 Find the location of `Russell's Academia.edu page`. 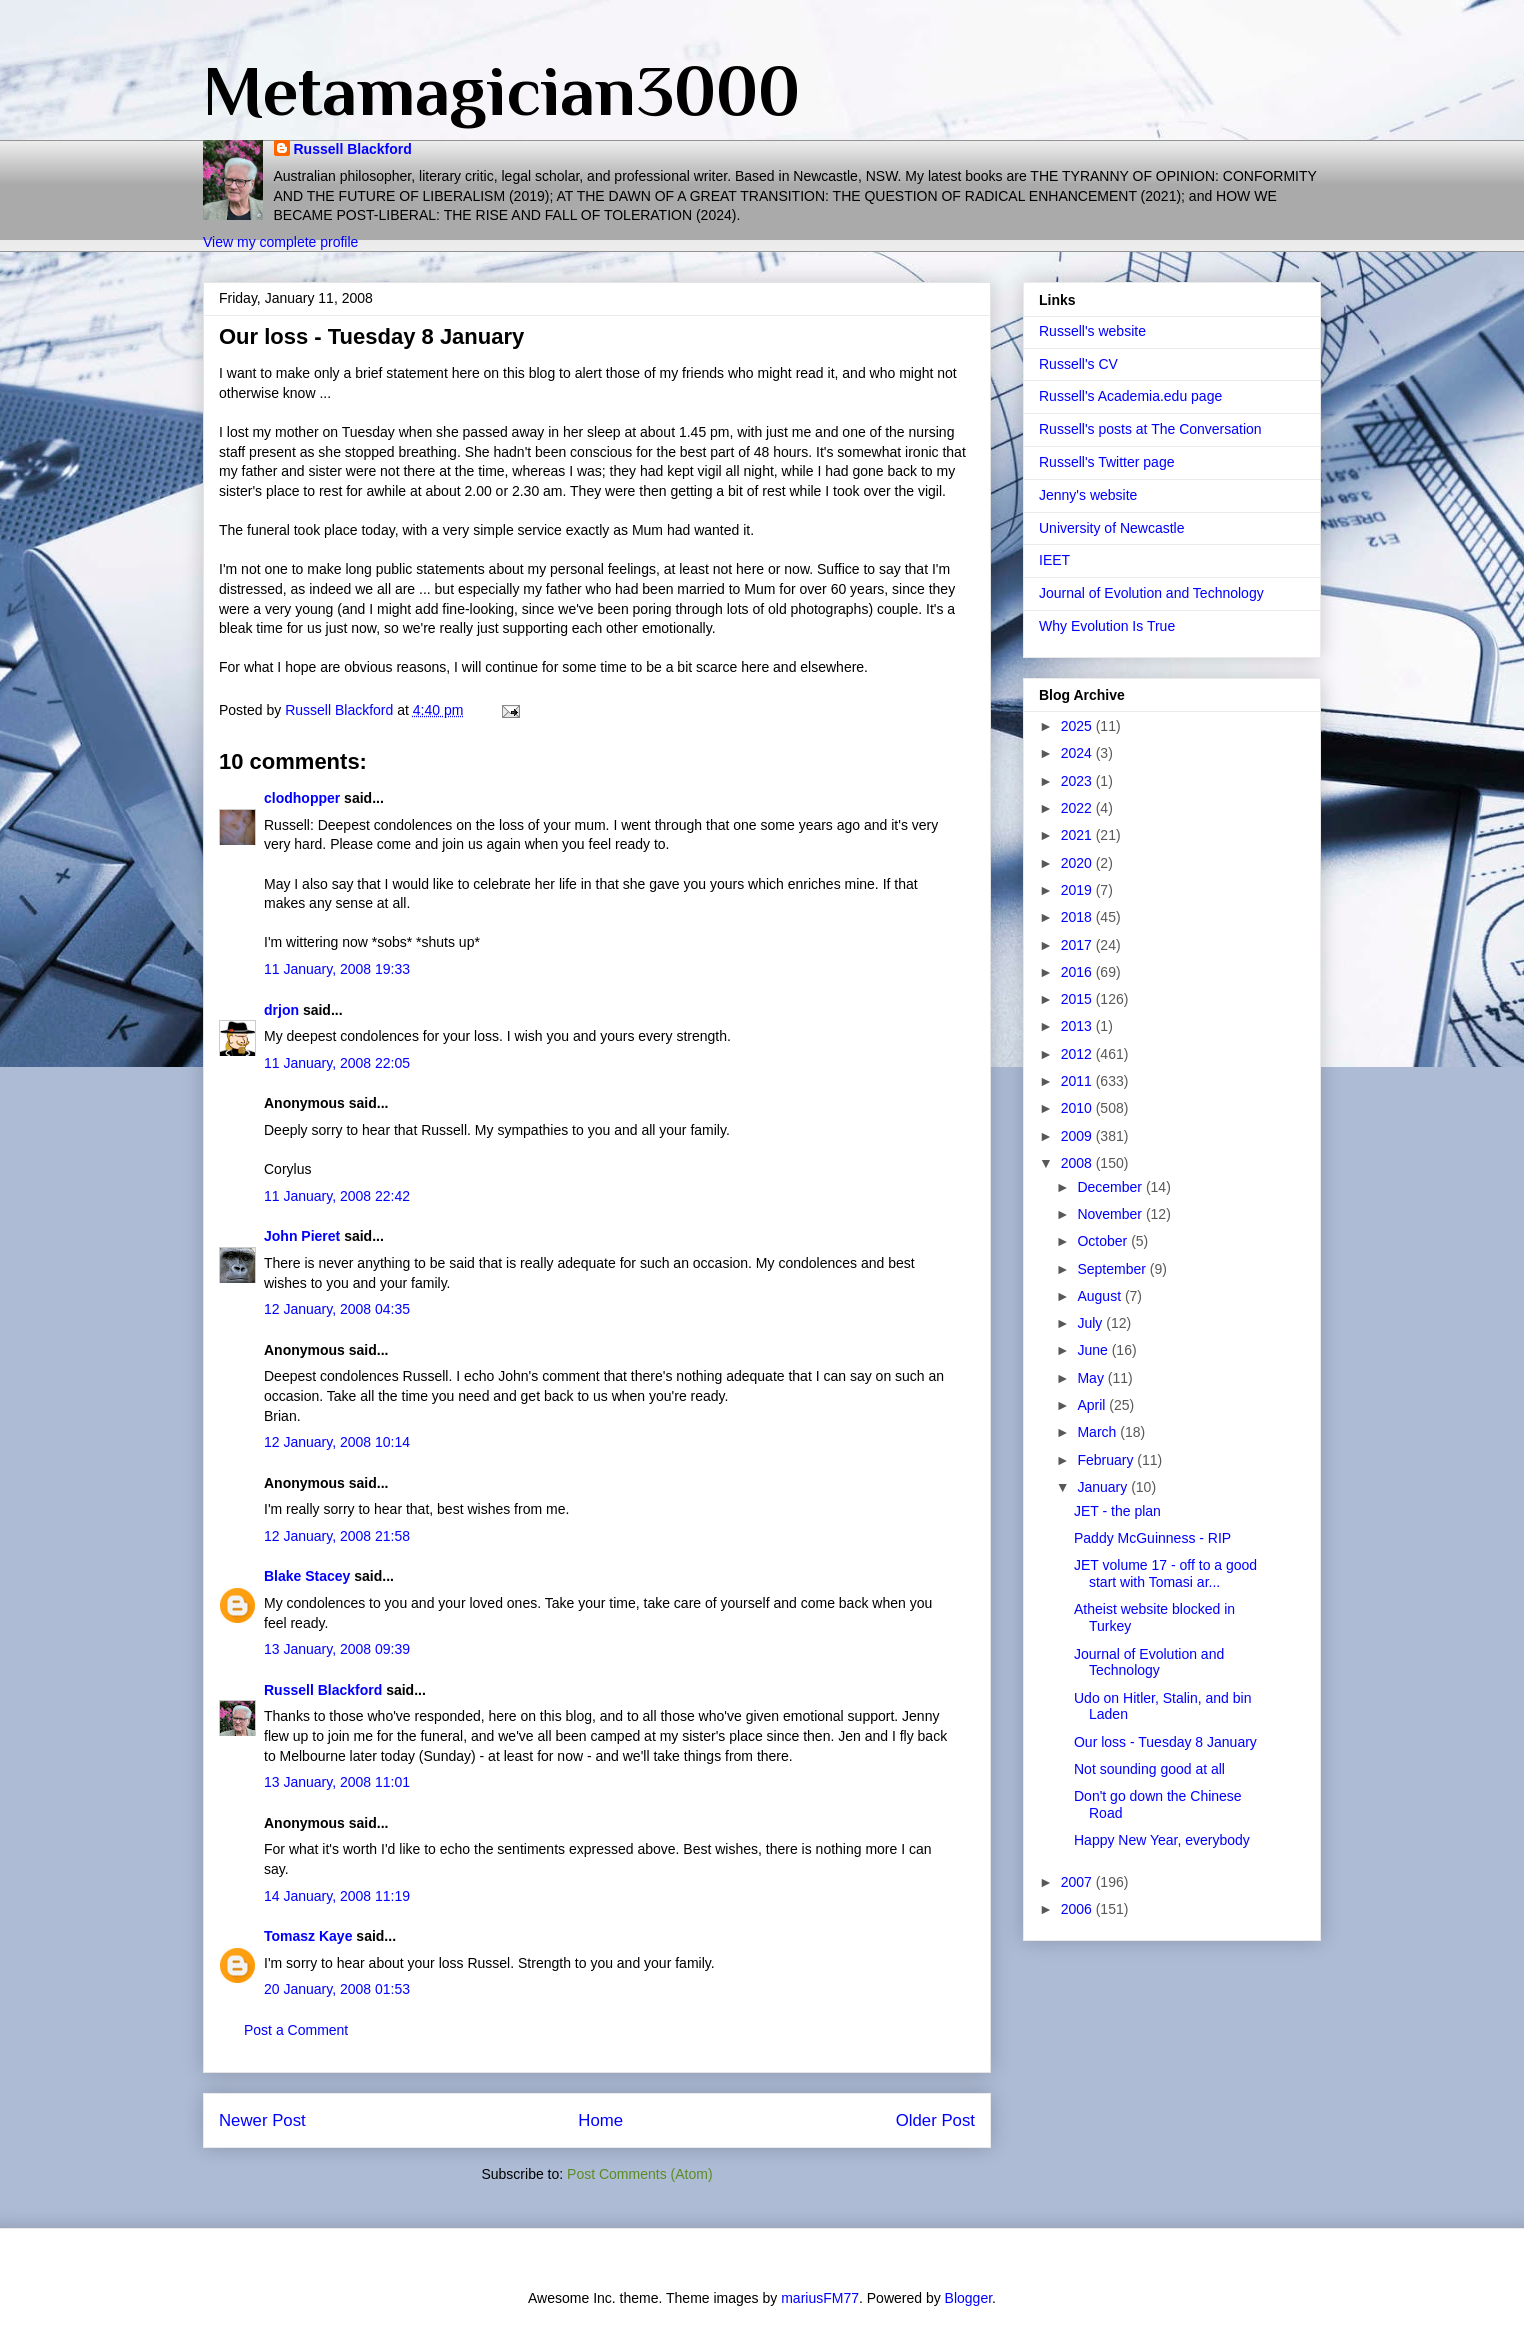

Russell's Academia.edu page is located at coordinates (1130, 396).